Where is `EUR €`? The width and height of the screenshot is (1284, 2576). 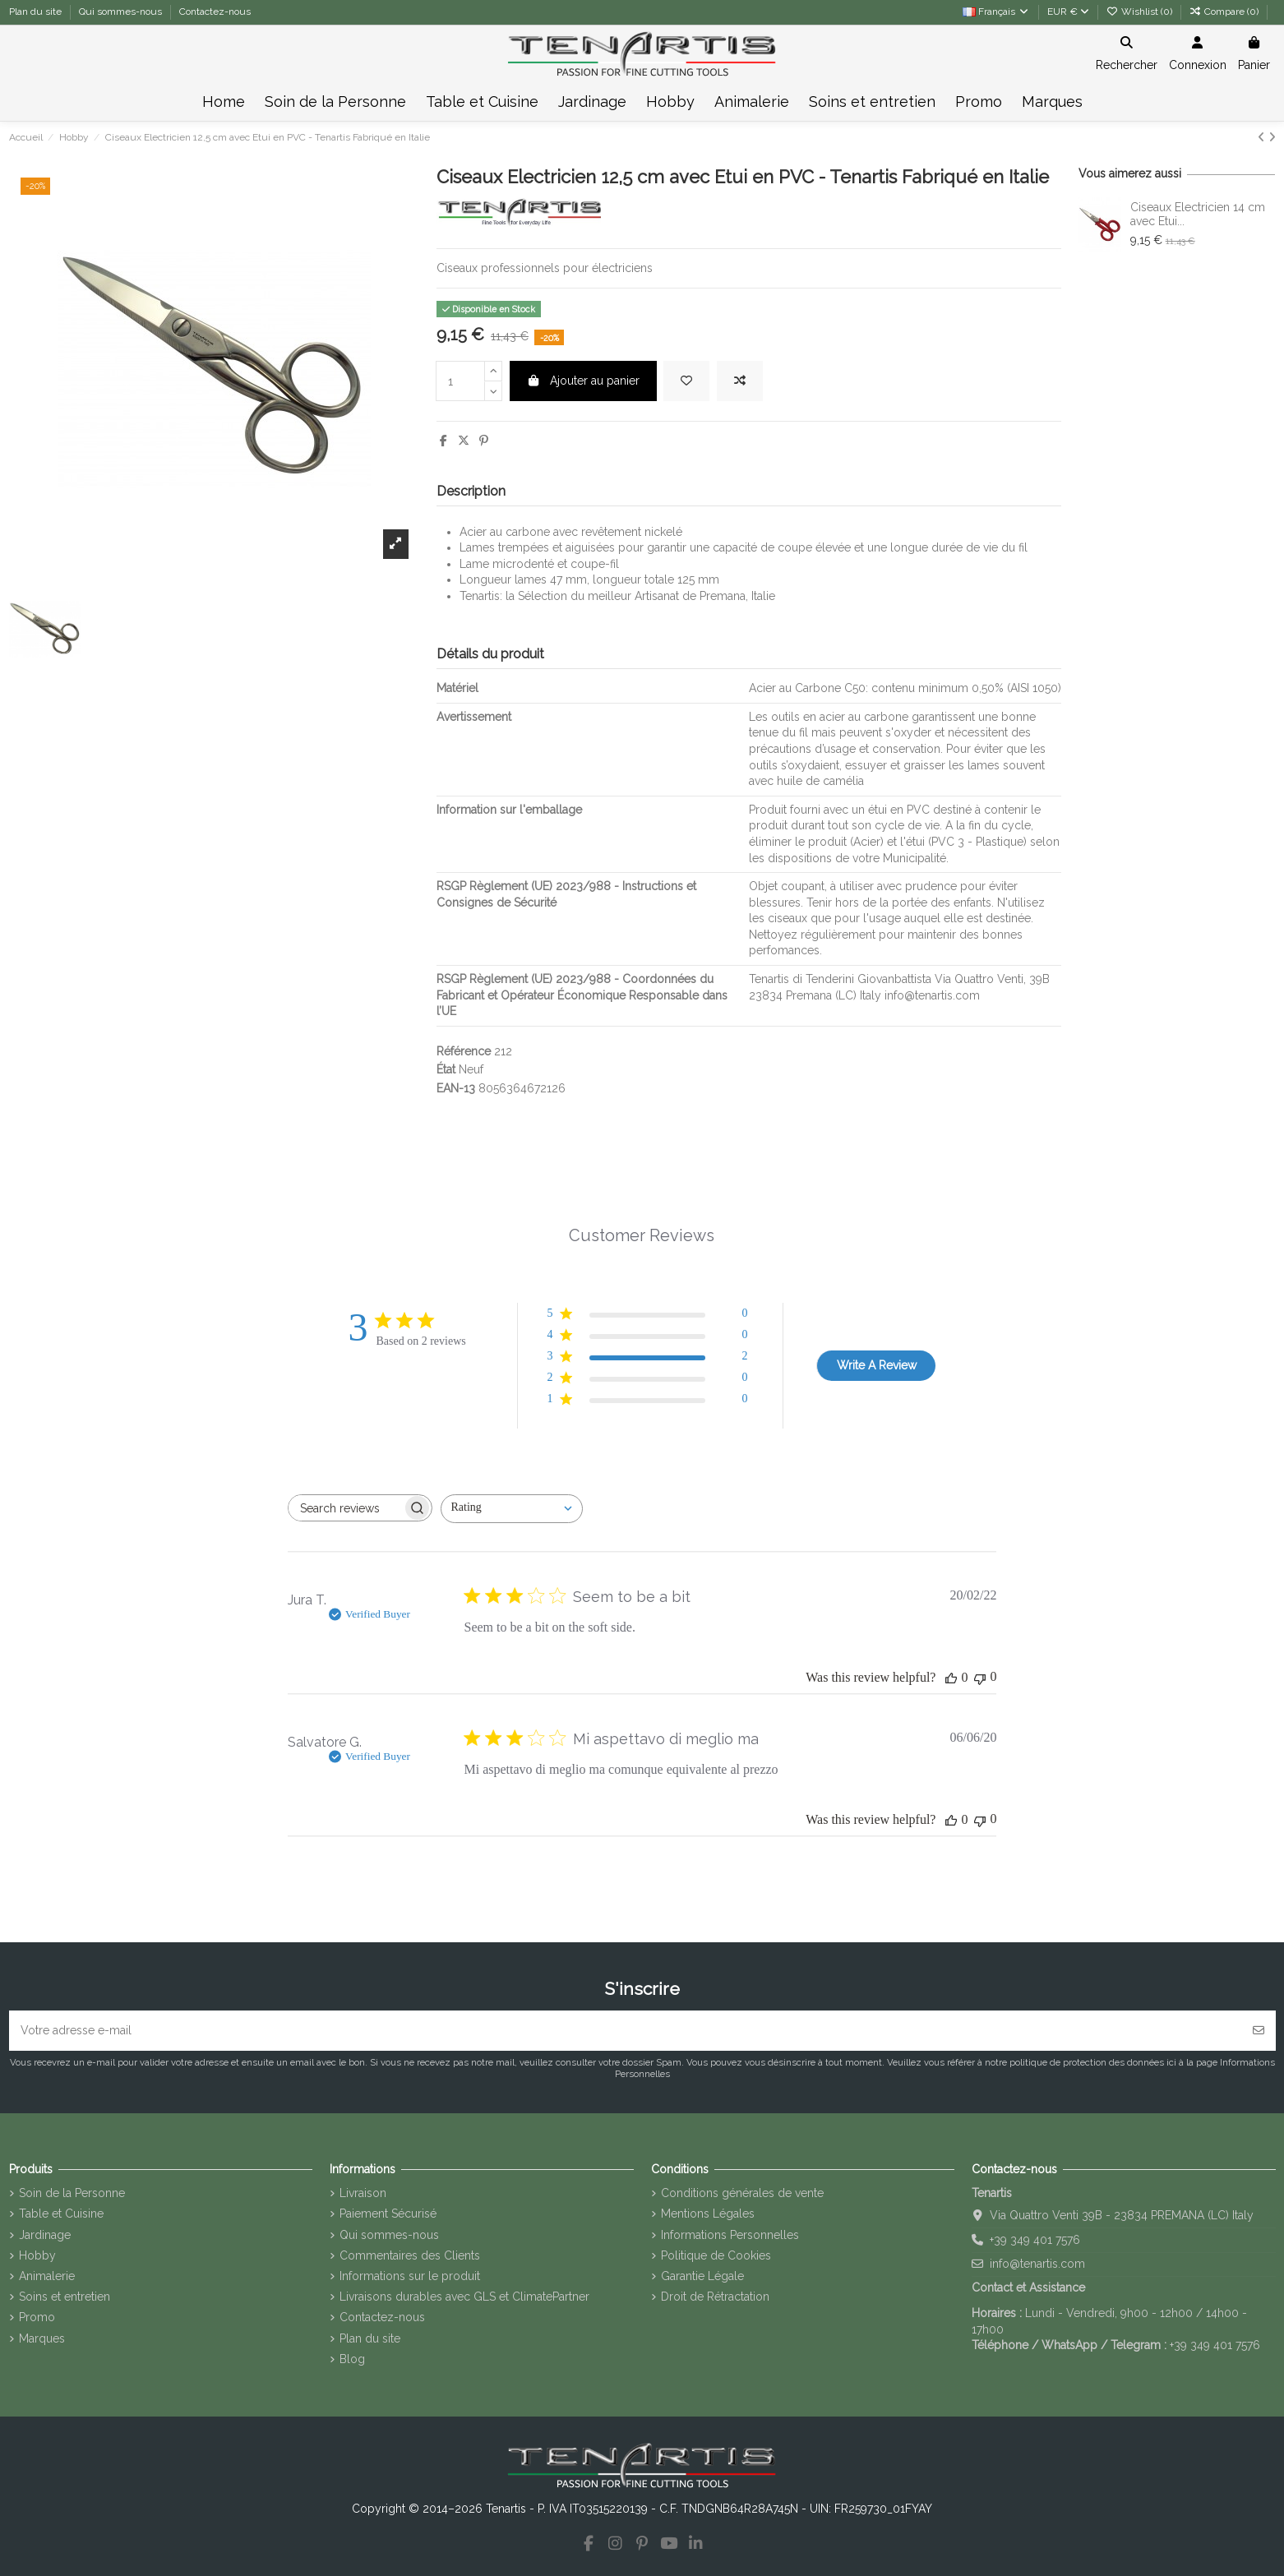
EUR € is located at coordinates (1068, 11).